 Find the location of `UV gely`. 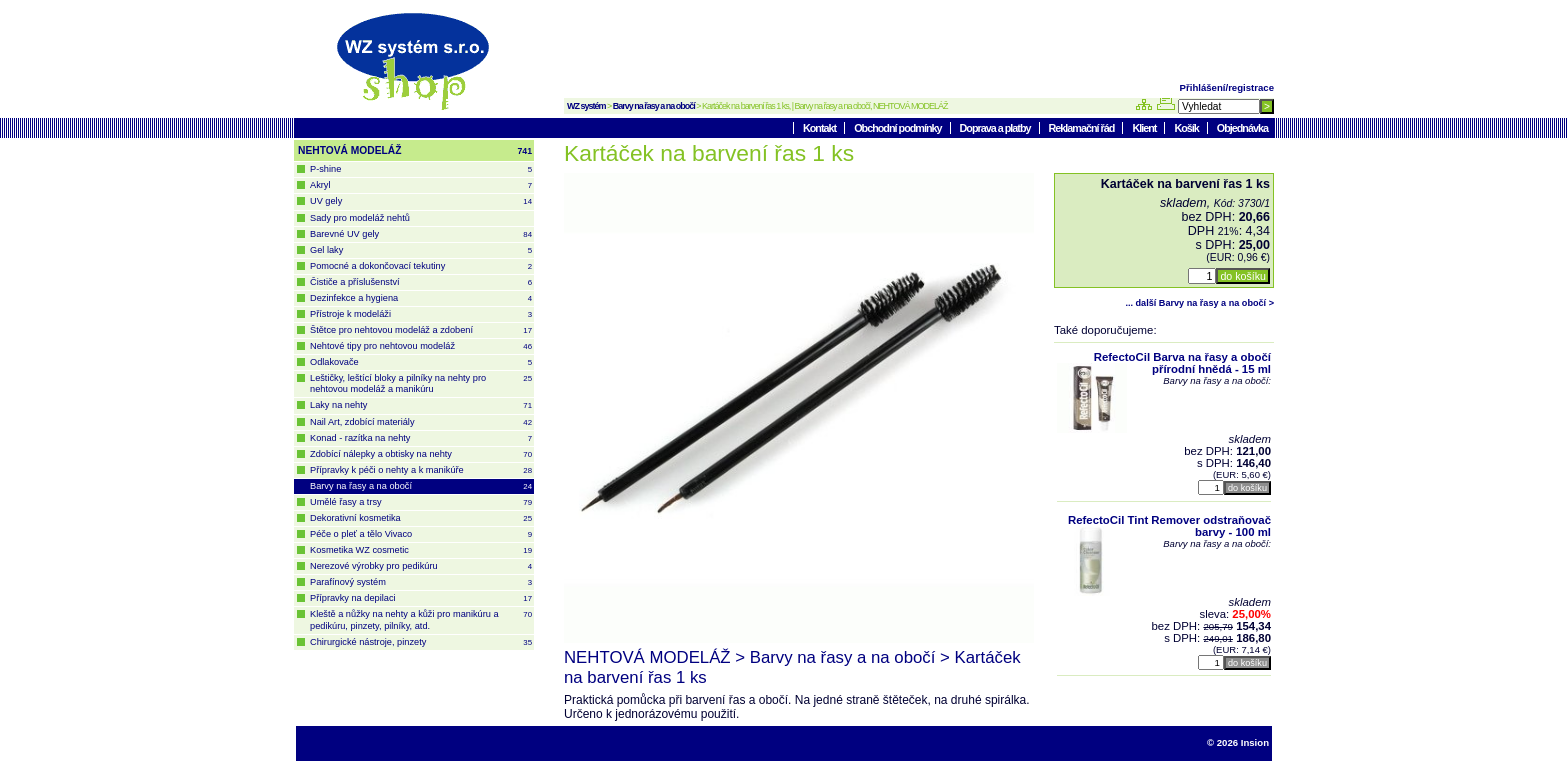

UV gely is located at coordinates (421, 201).